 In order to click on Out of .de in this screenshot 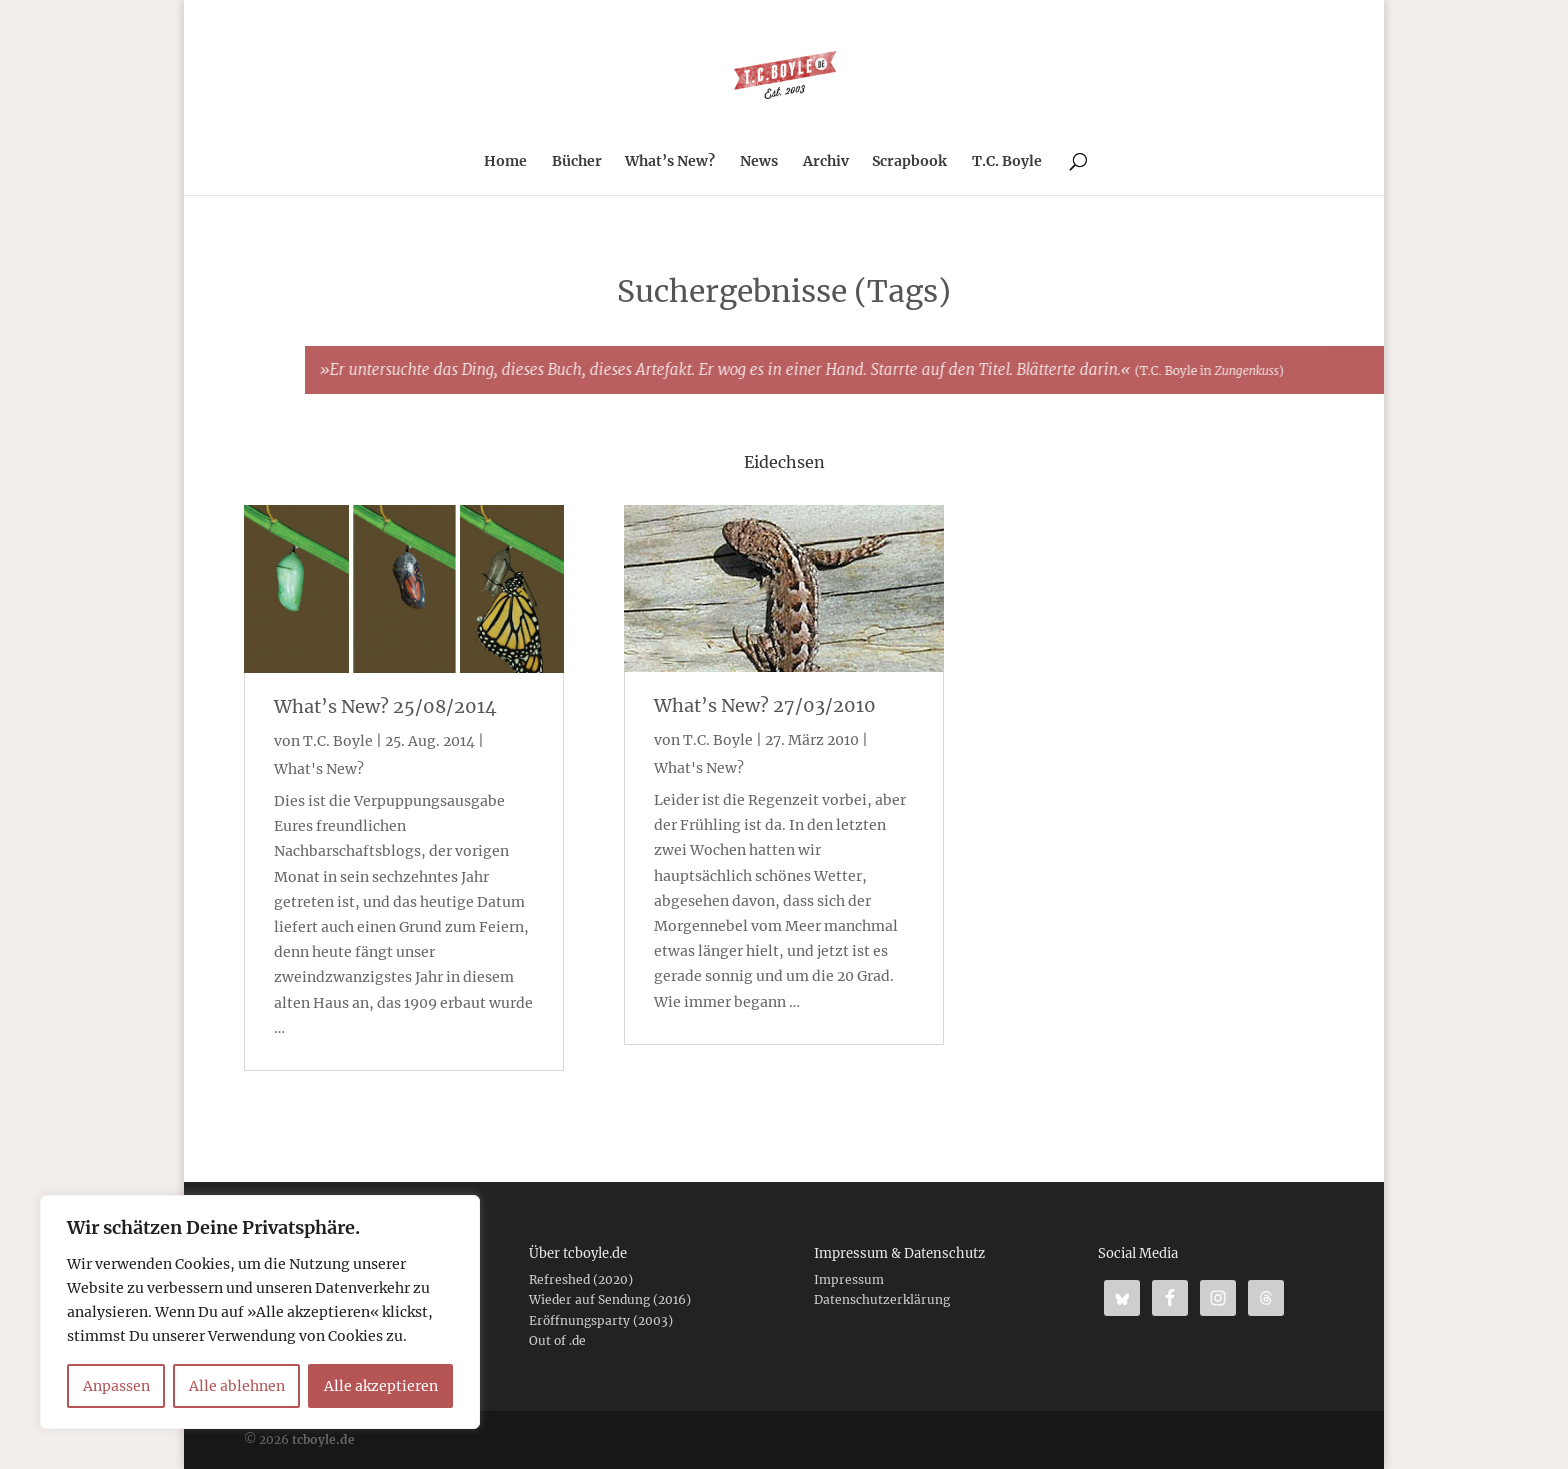, I will do `click(557, 1340)`.